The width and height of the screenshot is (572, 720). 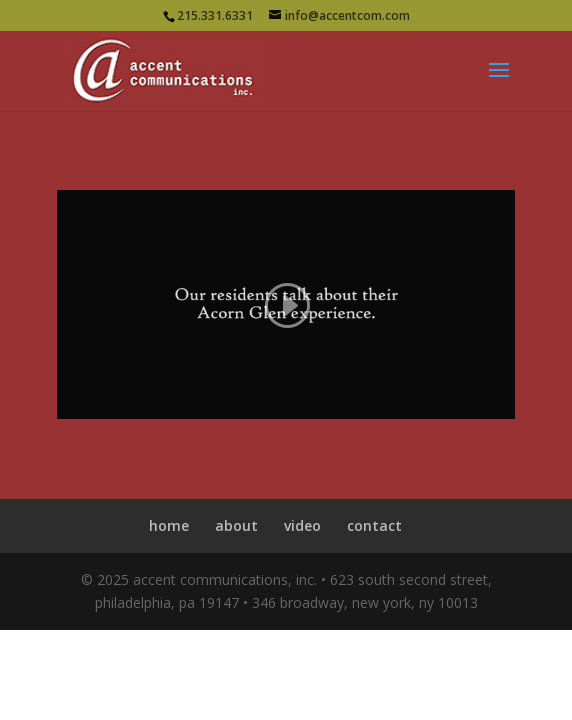 I want to click on contact, so click(x=374, y=525).